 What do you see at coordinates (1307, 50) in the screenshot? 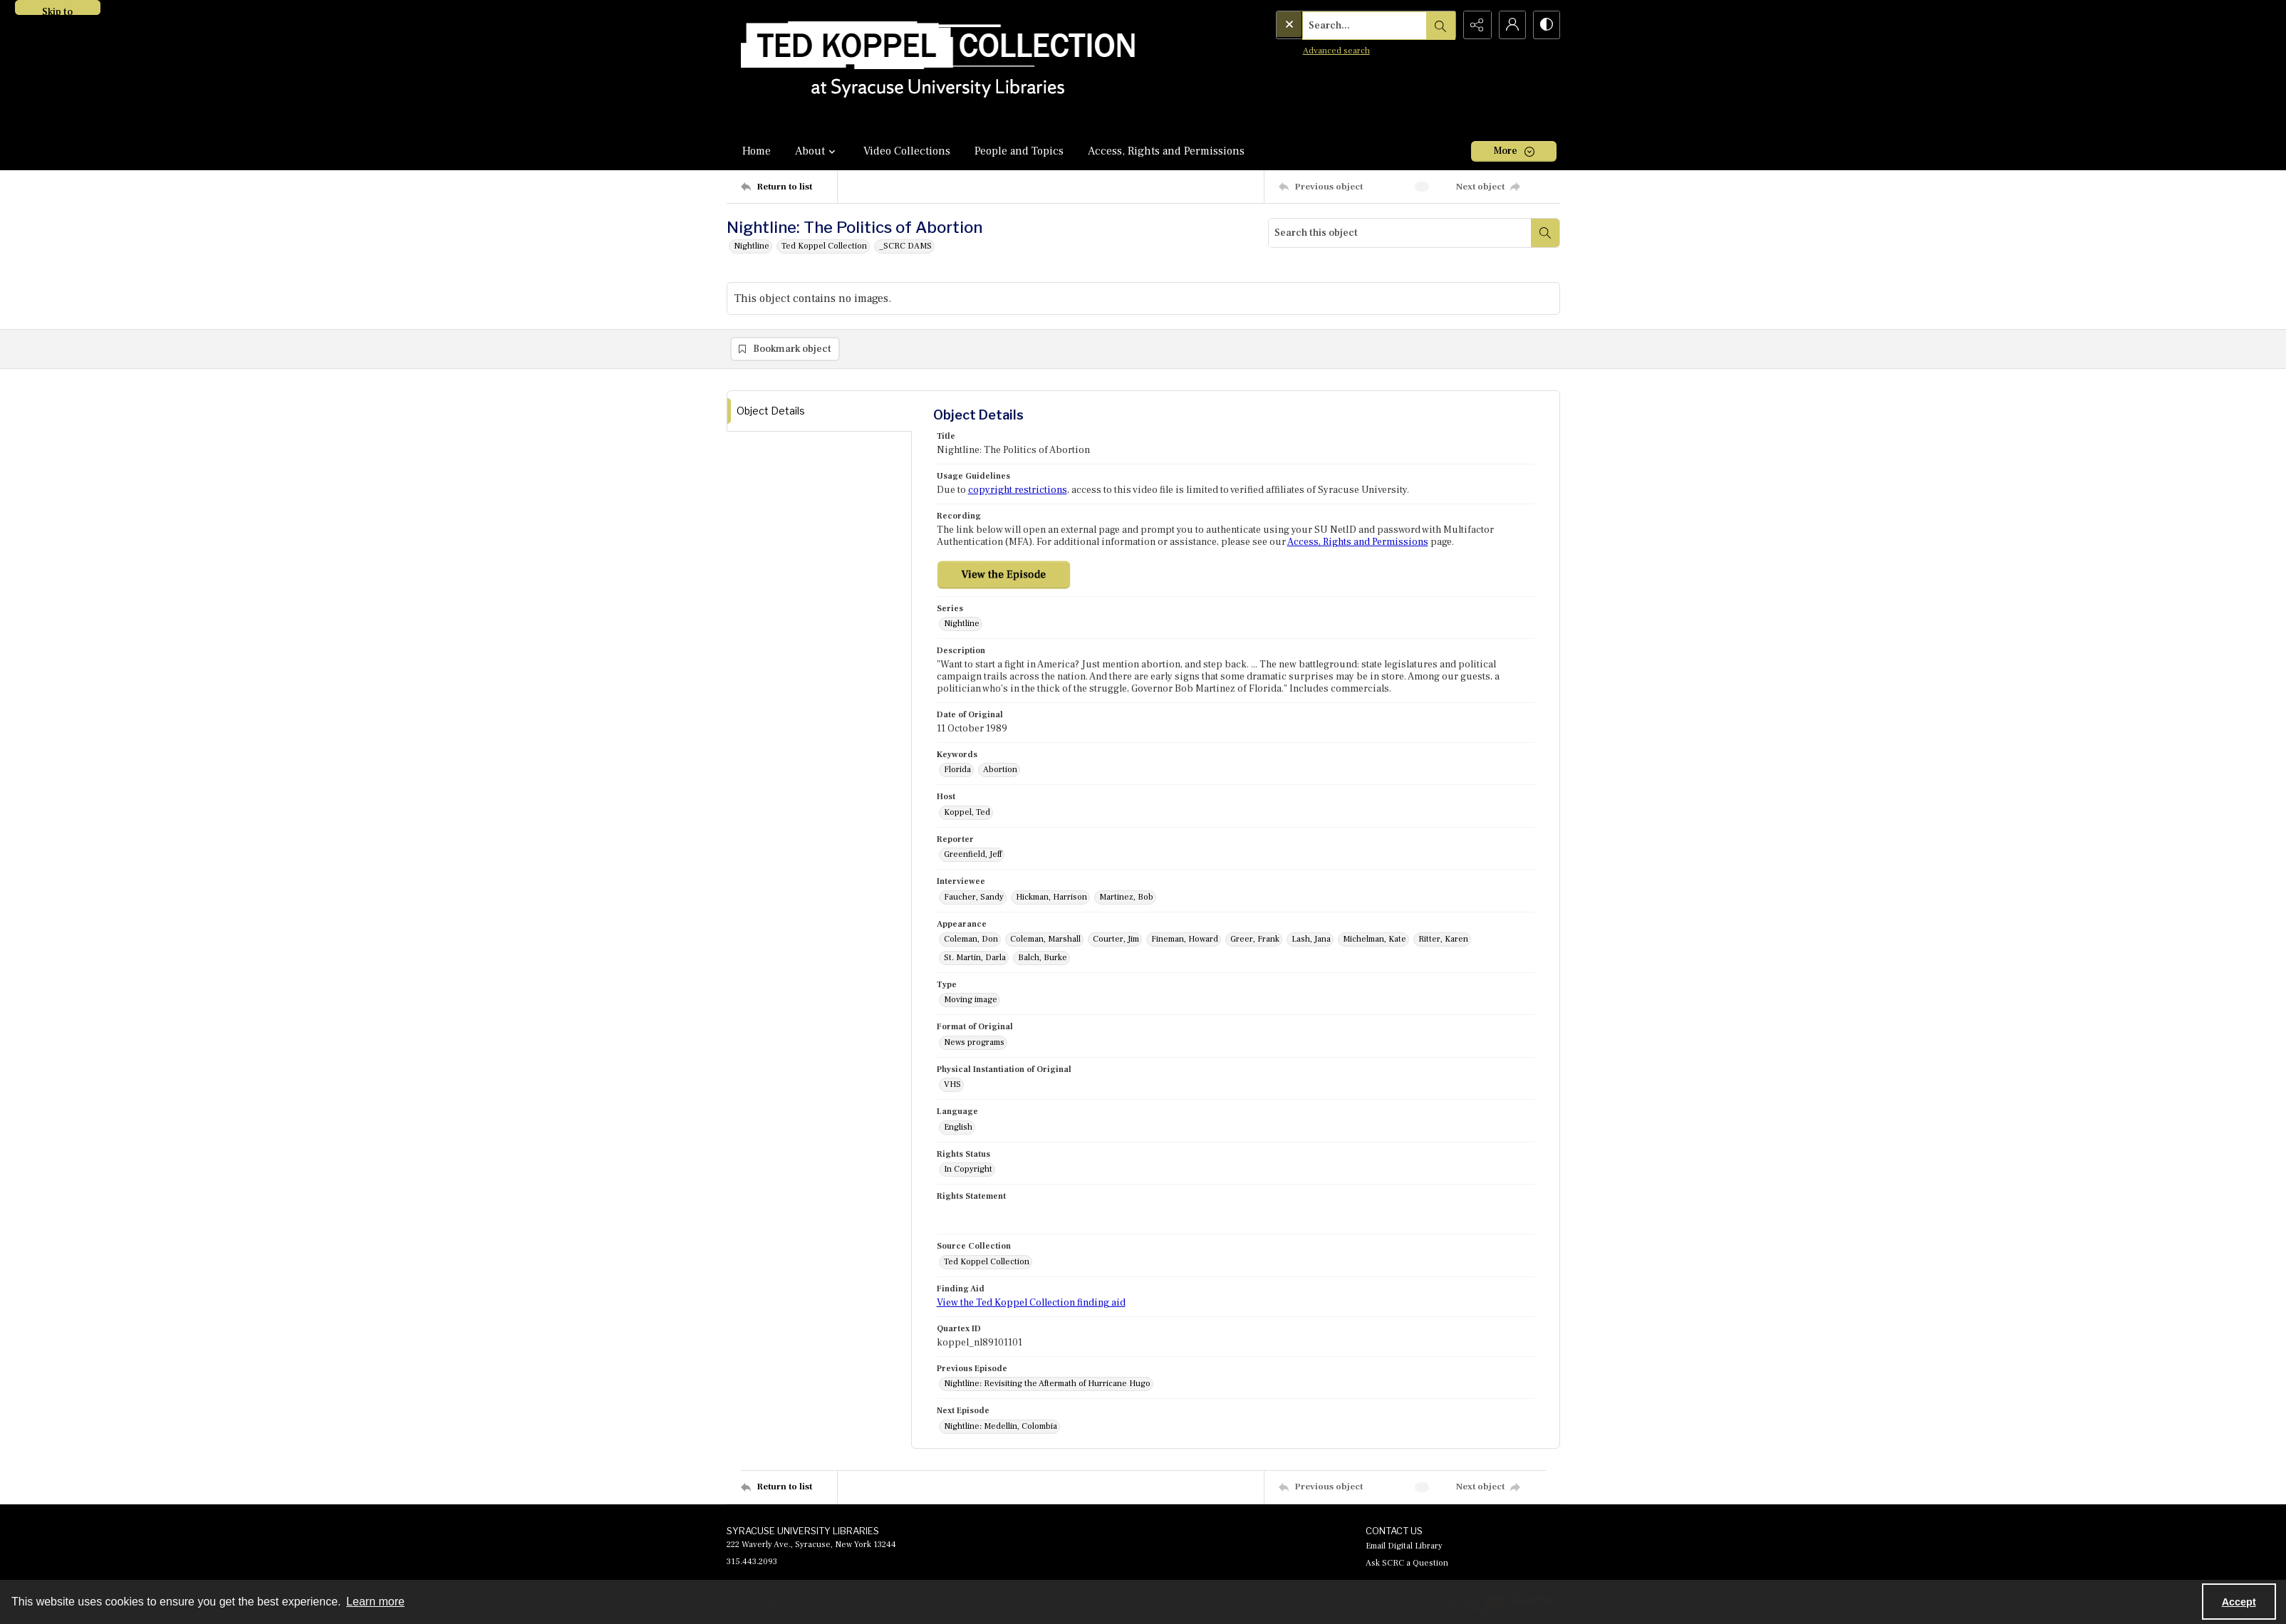
I see `Advanced search` at bounding box center [1307, 50].